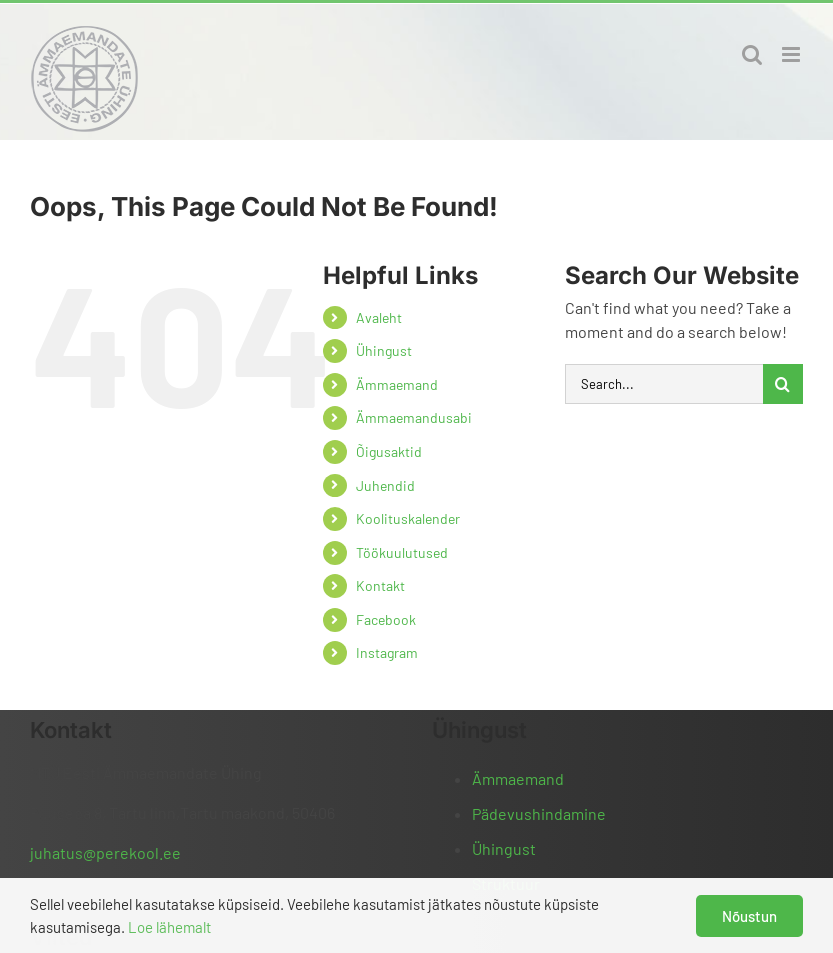 The height and width of the screenshot is (953, 833). What do you see at coordinates (414, 417) in the screenshot?
I see `Ämmaemandusabi` at bounding box center [414, 417].